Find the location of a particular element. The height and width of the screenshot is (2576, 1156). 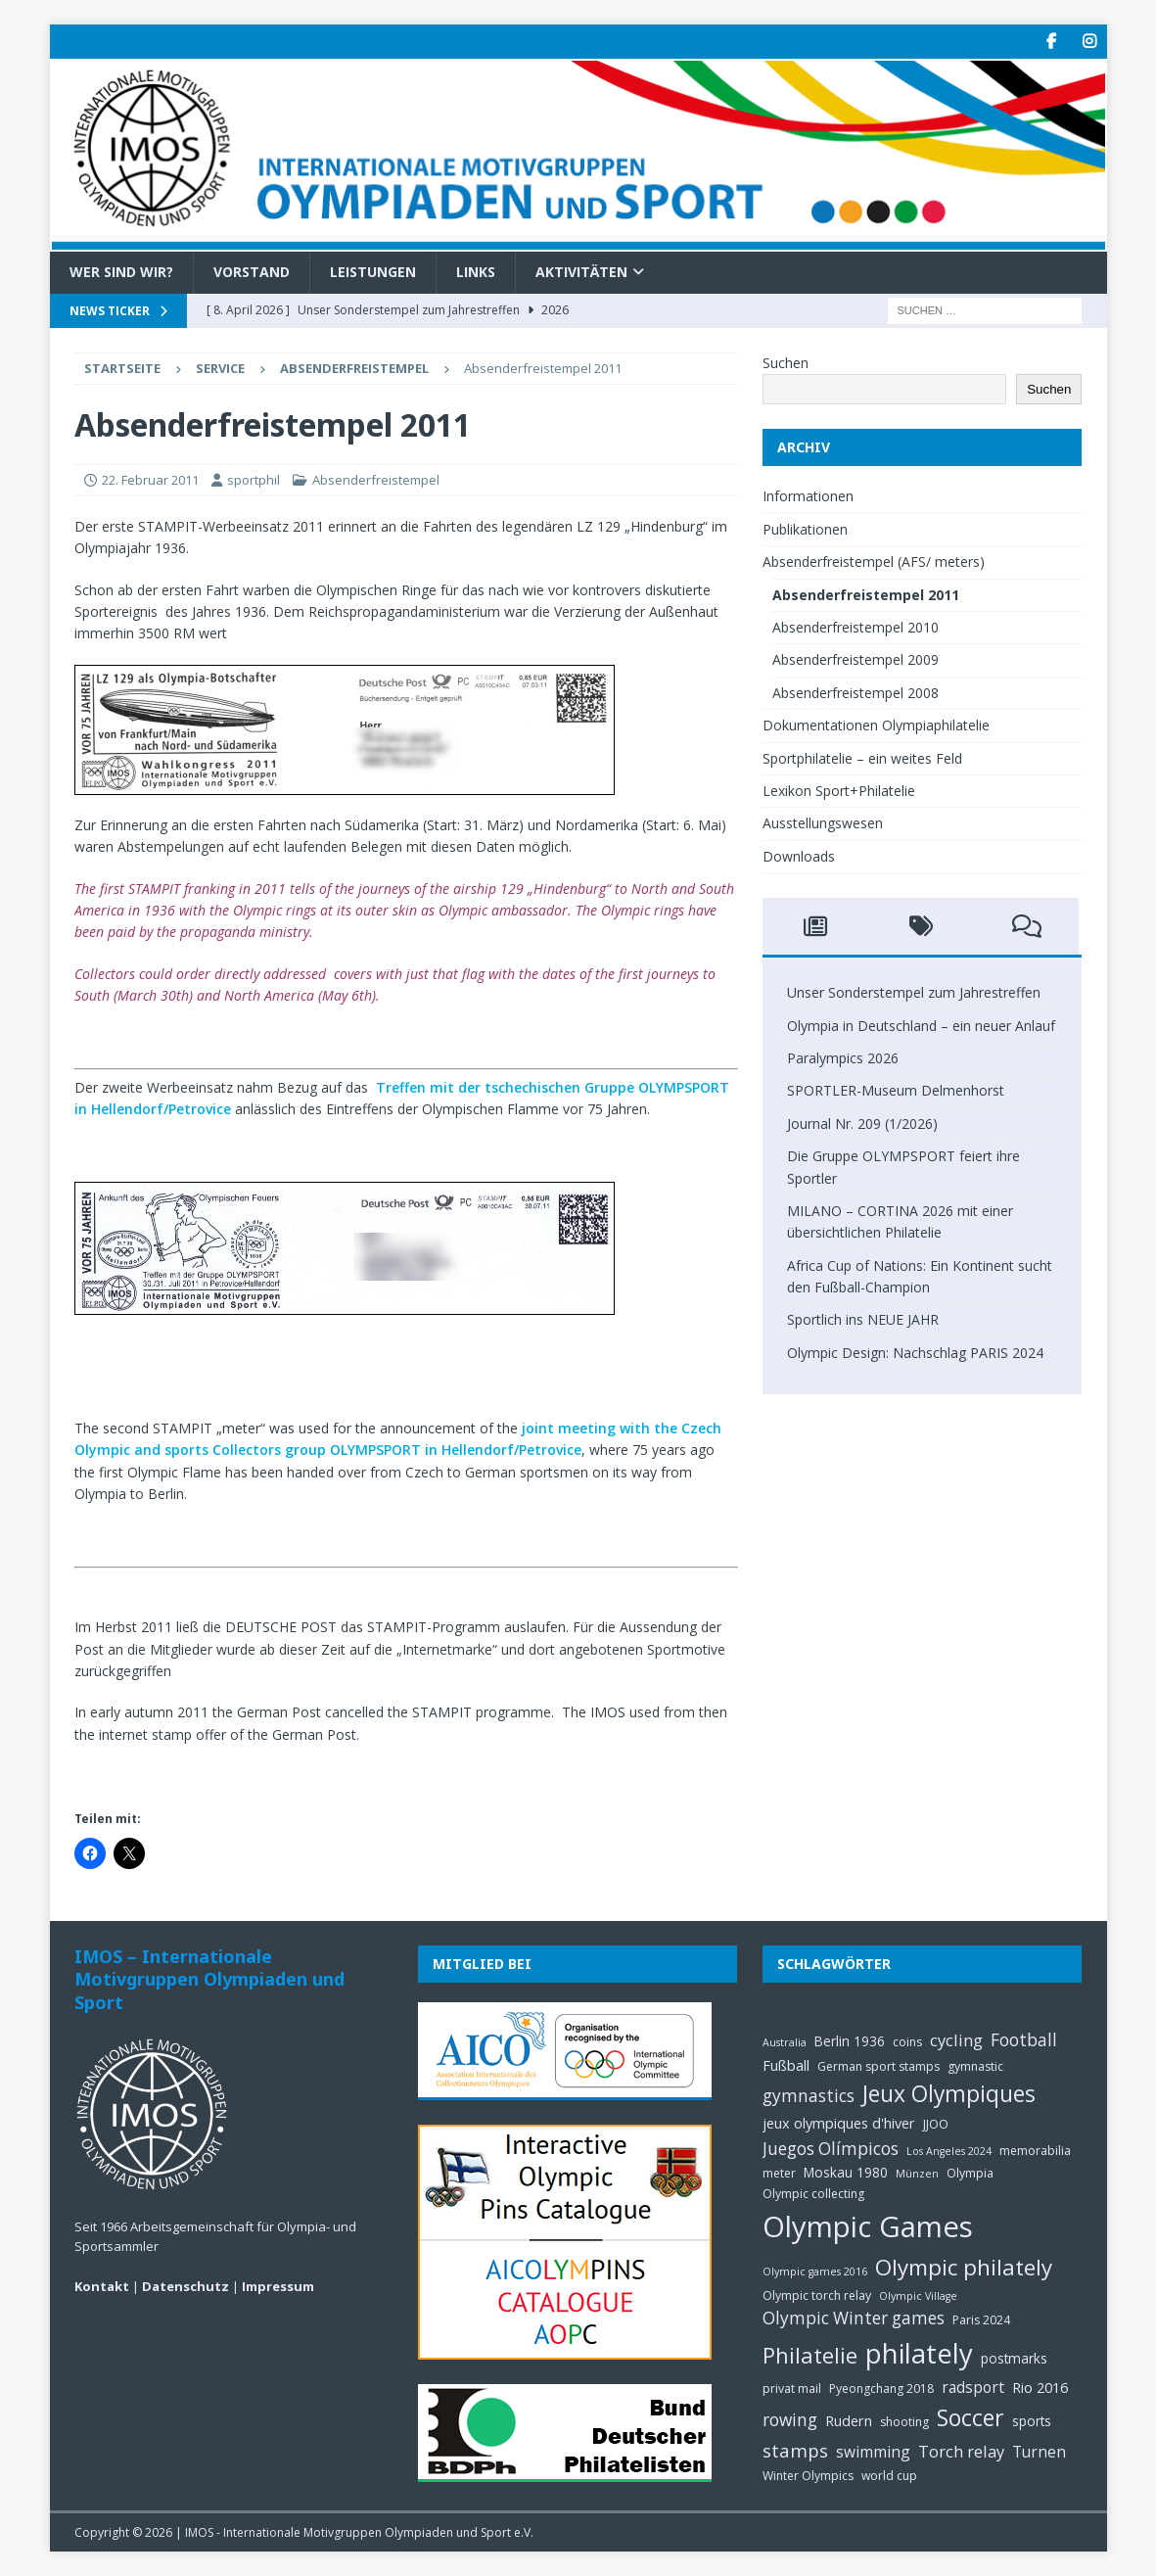

Turnen [Turnen (8 Einträge)] is located at coordinates (1039, 2451).